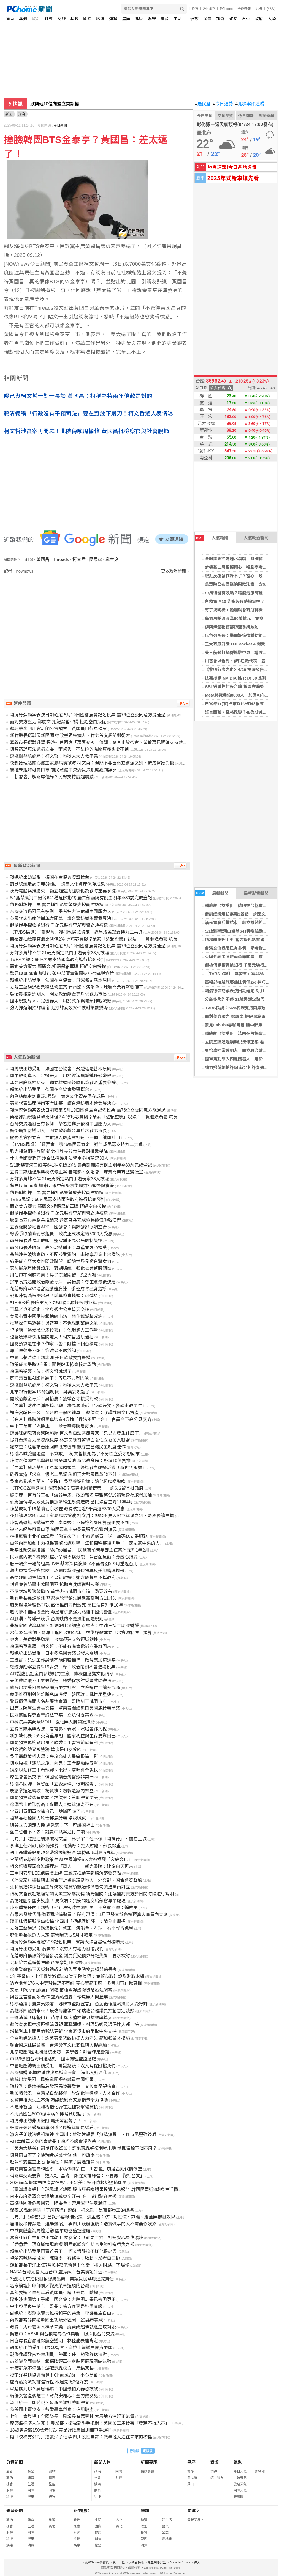 This screenshot has width=282, height=2576. What do you see at coordinates (81, 897) in the screenshot?
I see `5/1起禁養河口鱷等641種危險動物 農業部籲既有飼主明年4/30前完成登記` at bounding box center [81, 897].